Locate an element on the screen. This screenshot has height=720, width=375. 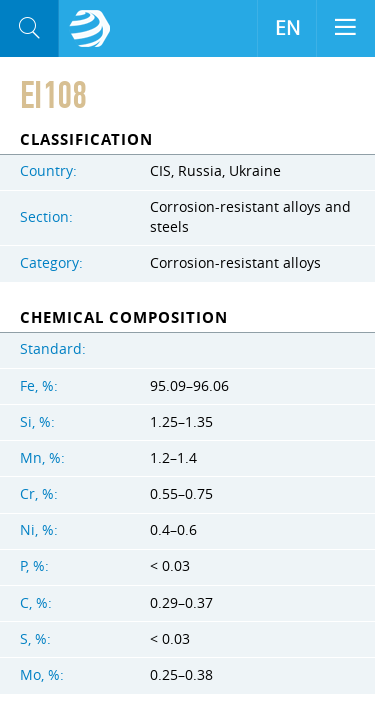
EN is located at coordinates (287, 28).